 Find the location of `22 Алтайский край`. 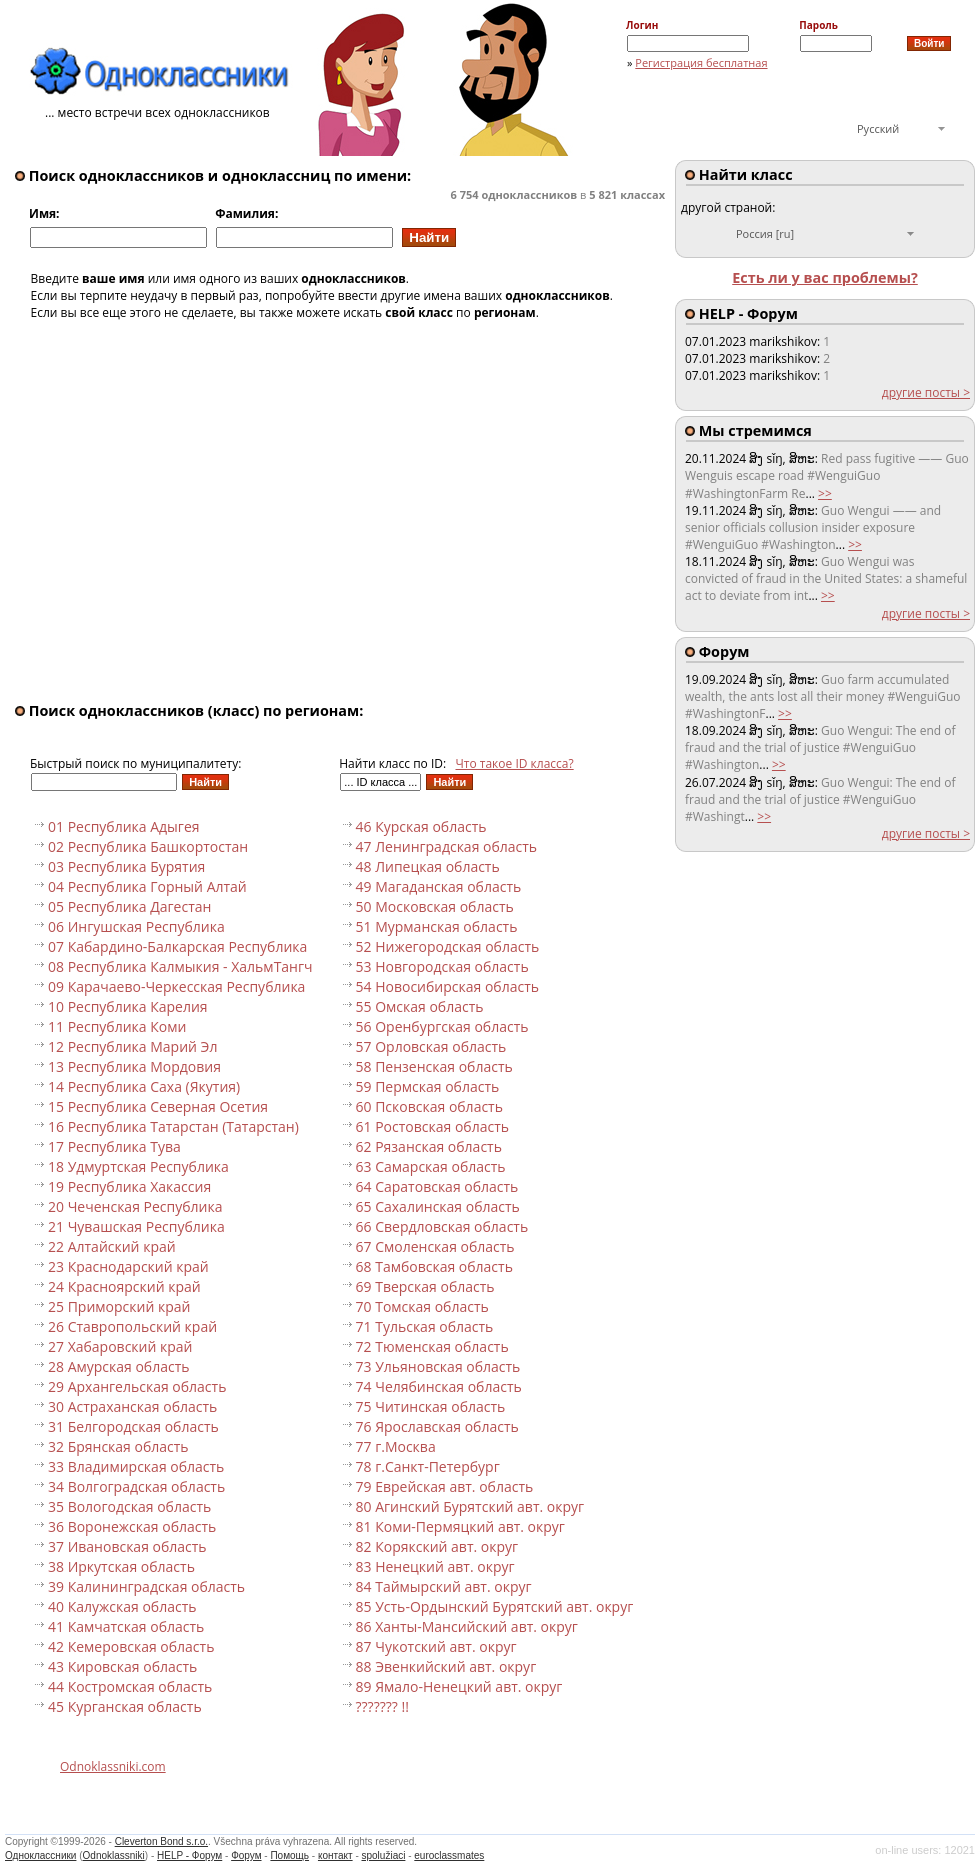

22 Алтайский край is located at coordinates (112, 1246).